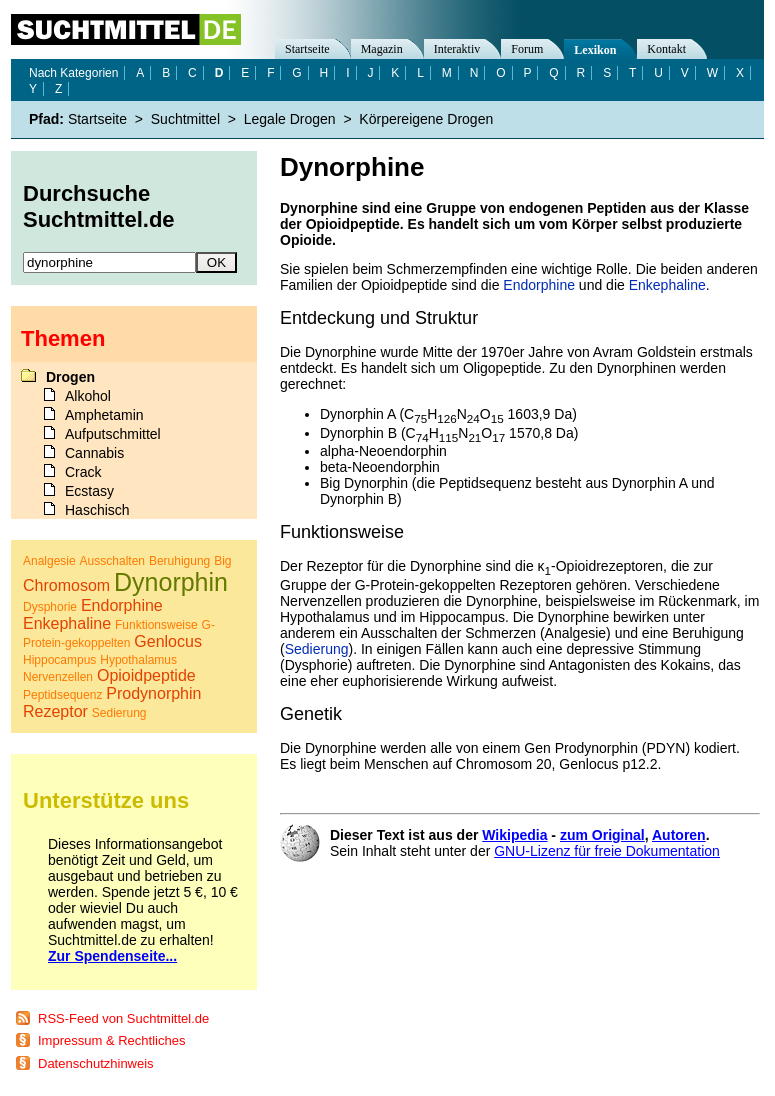 This screenshot has width=775, height=1096. What do you see at coordinates (89, 491) in the screenshot?
I see `Ecstasy` at bounding box center [89, 491].